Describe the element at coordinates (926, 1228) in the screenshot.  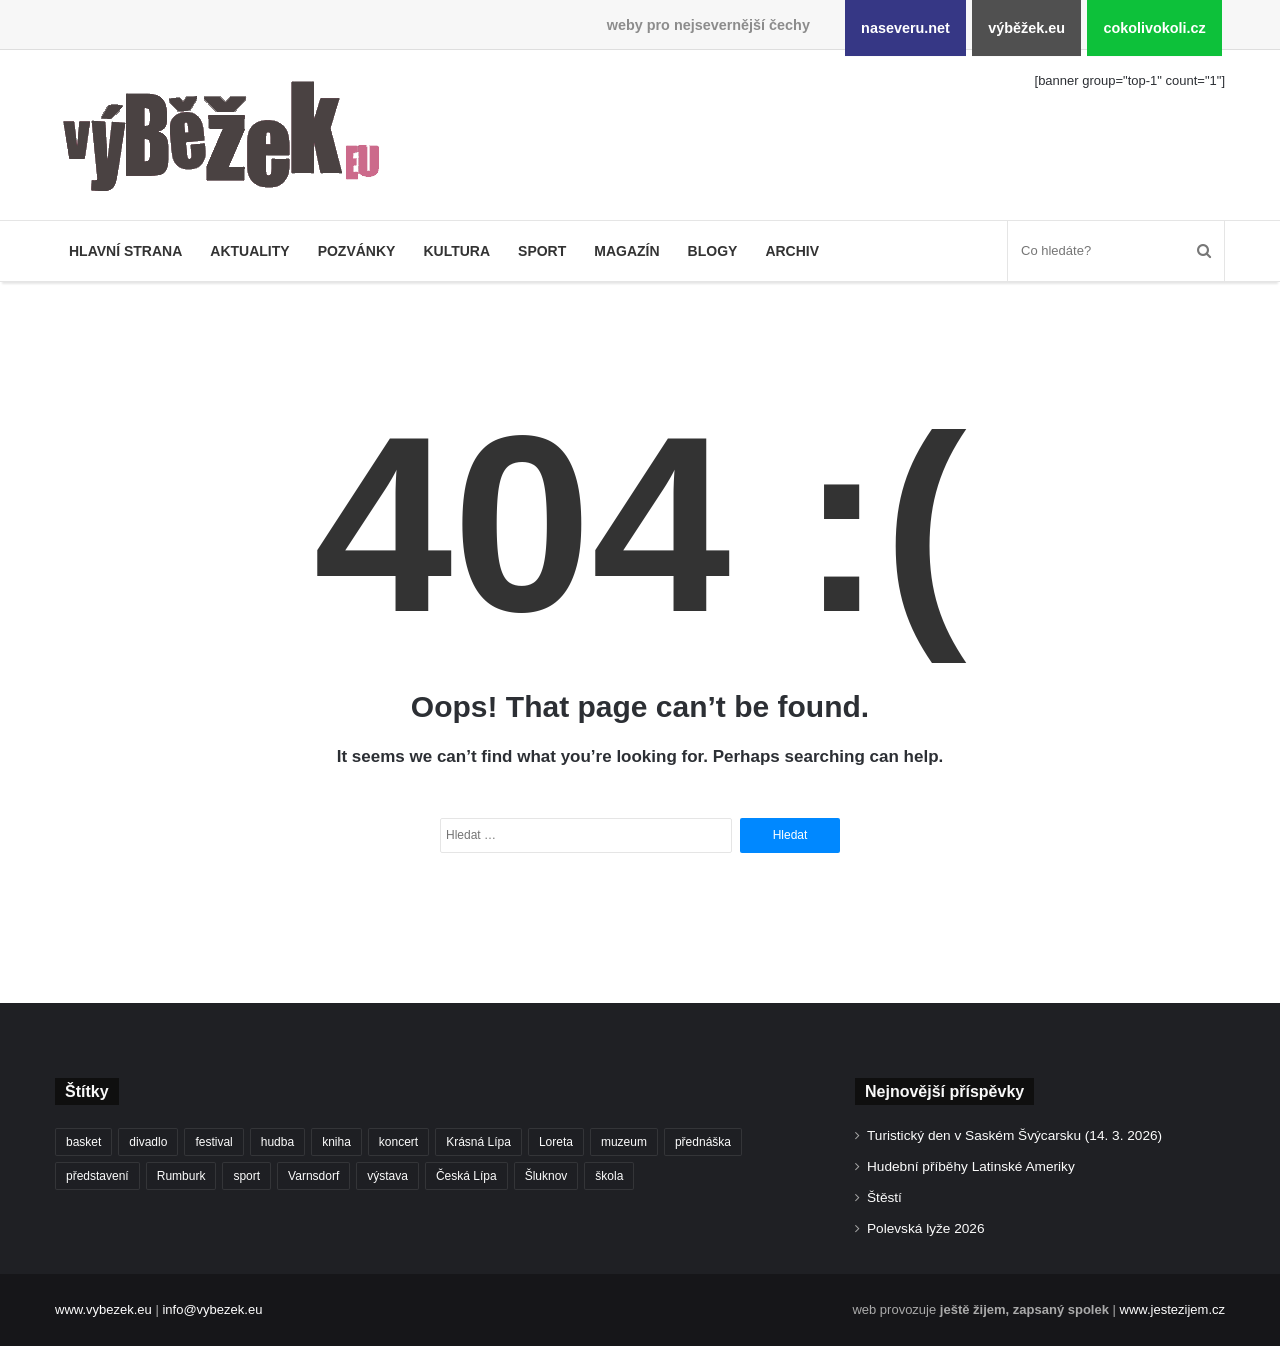
I see `Polevská lyže 2026` at that location.